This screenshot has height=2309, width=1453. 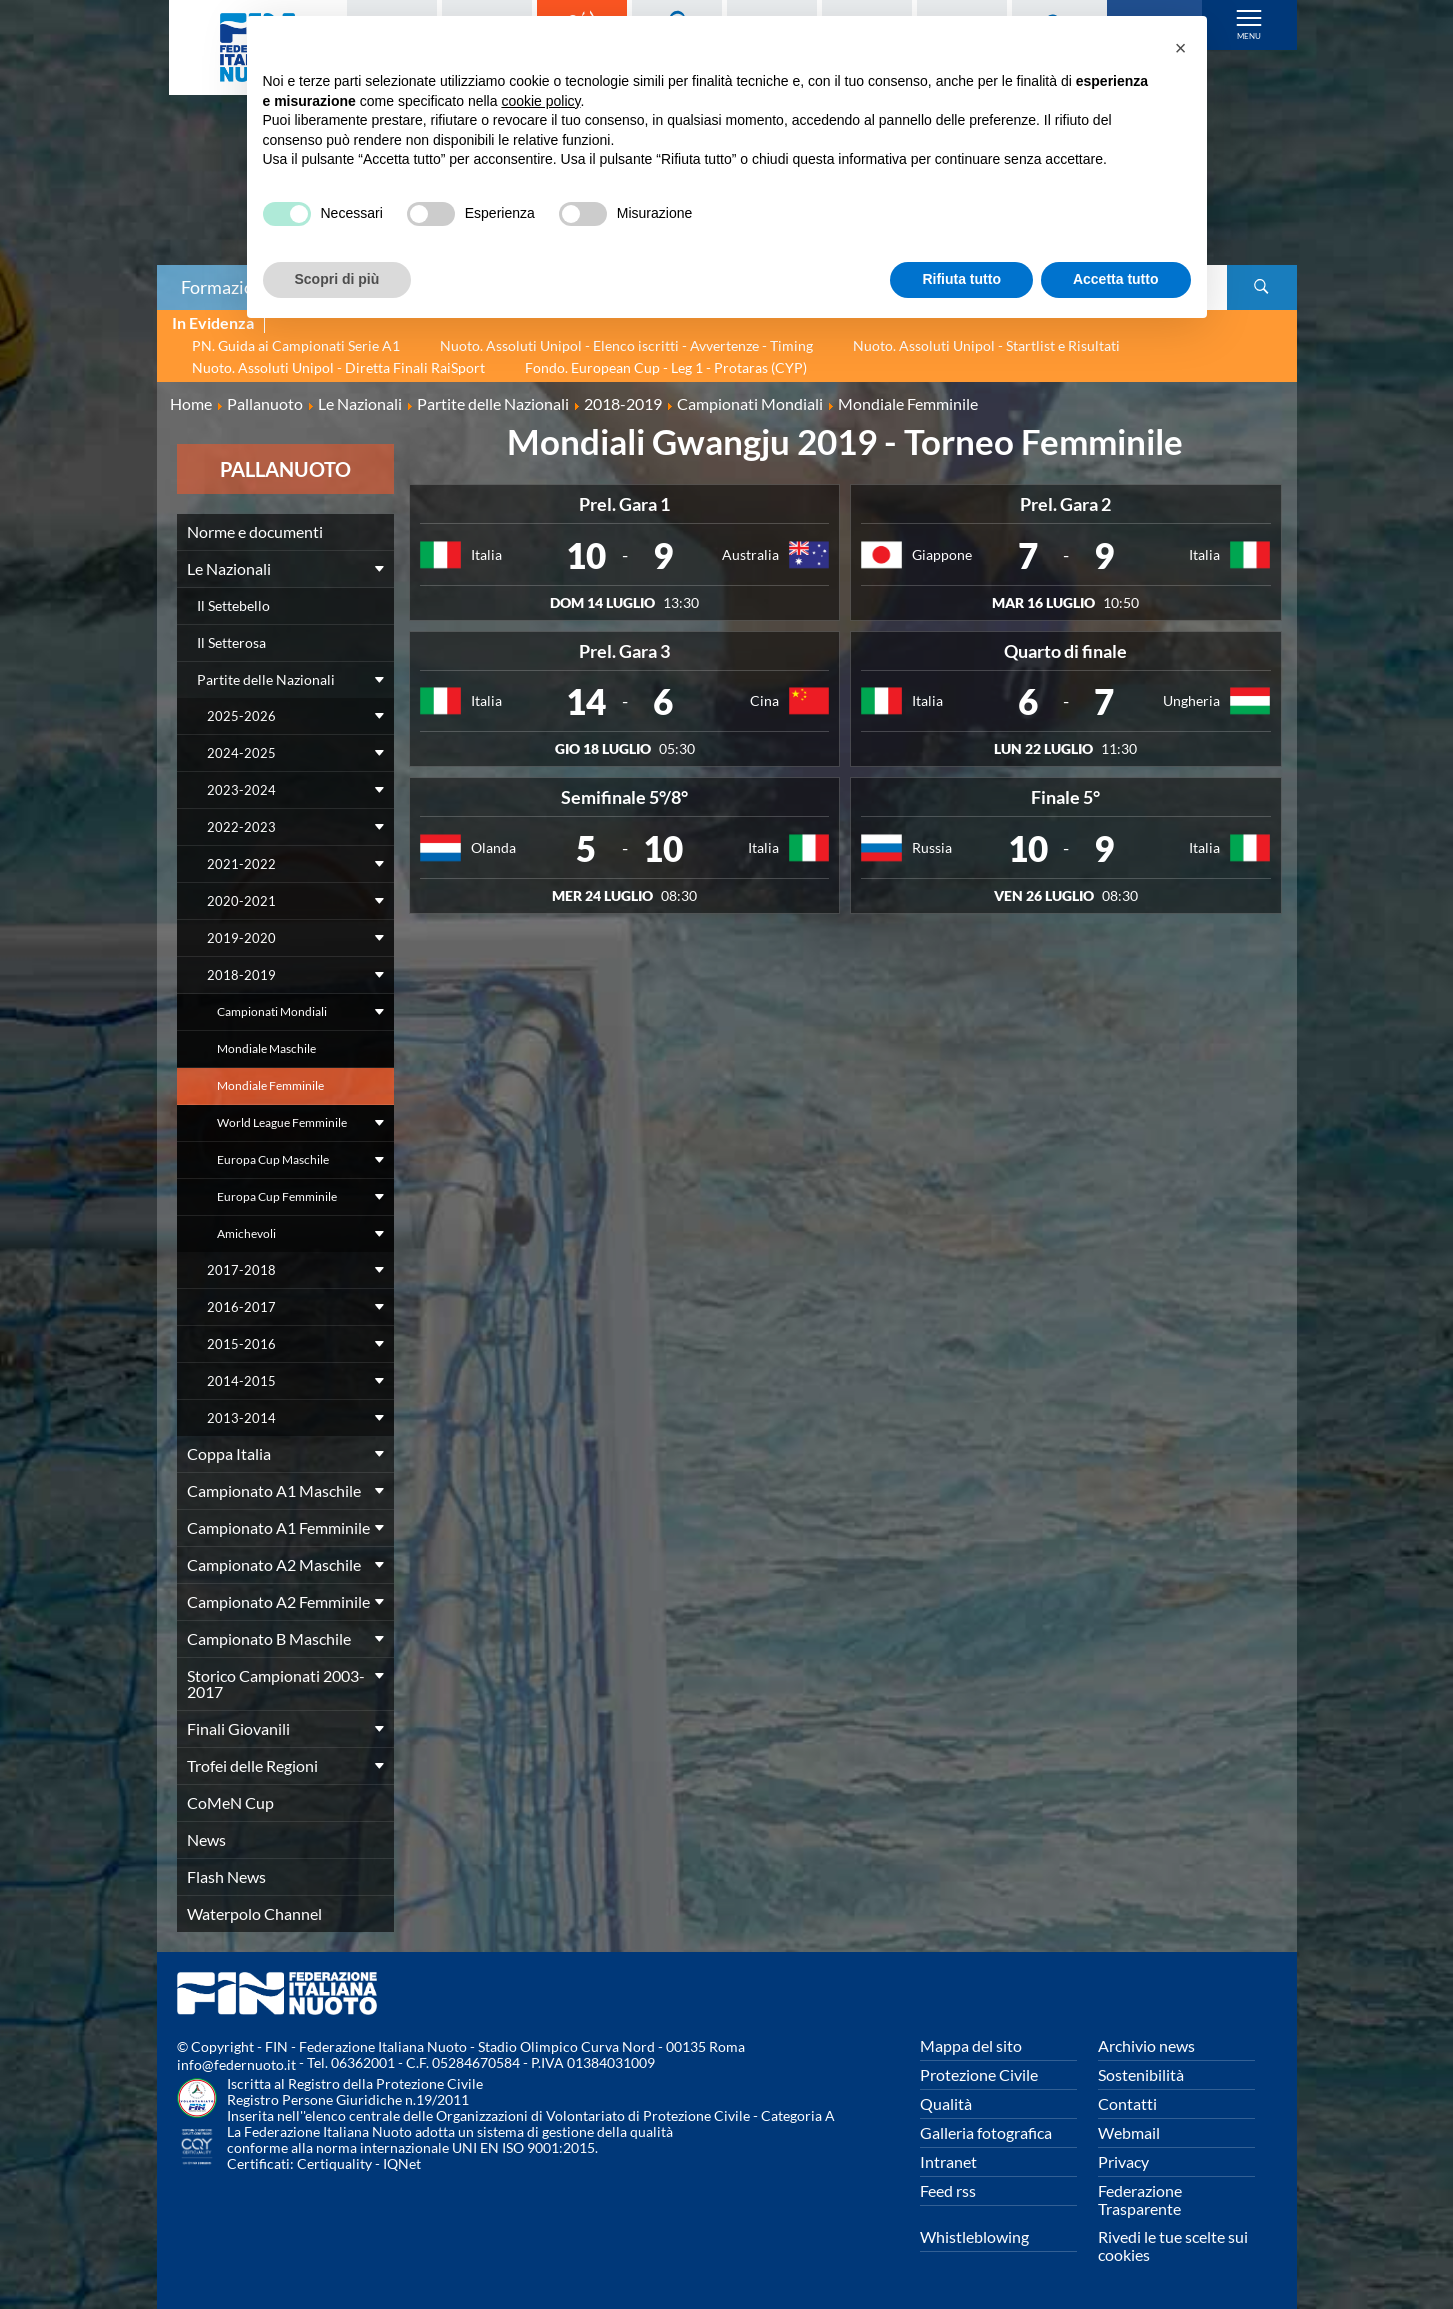 What do you see at coordinates (296, 345) in the screenshot?
I see `PN. Guida ai Campionati Serie A1` at bounding box center [296, 345].